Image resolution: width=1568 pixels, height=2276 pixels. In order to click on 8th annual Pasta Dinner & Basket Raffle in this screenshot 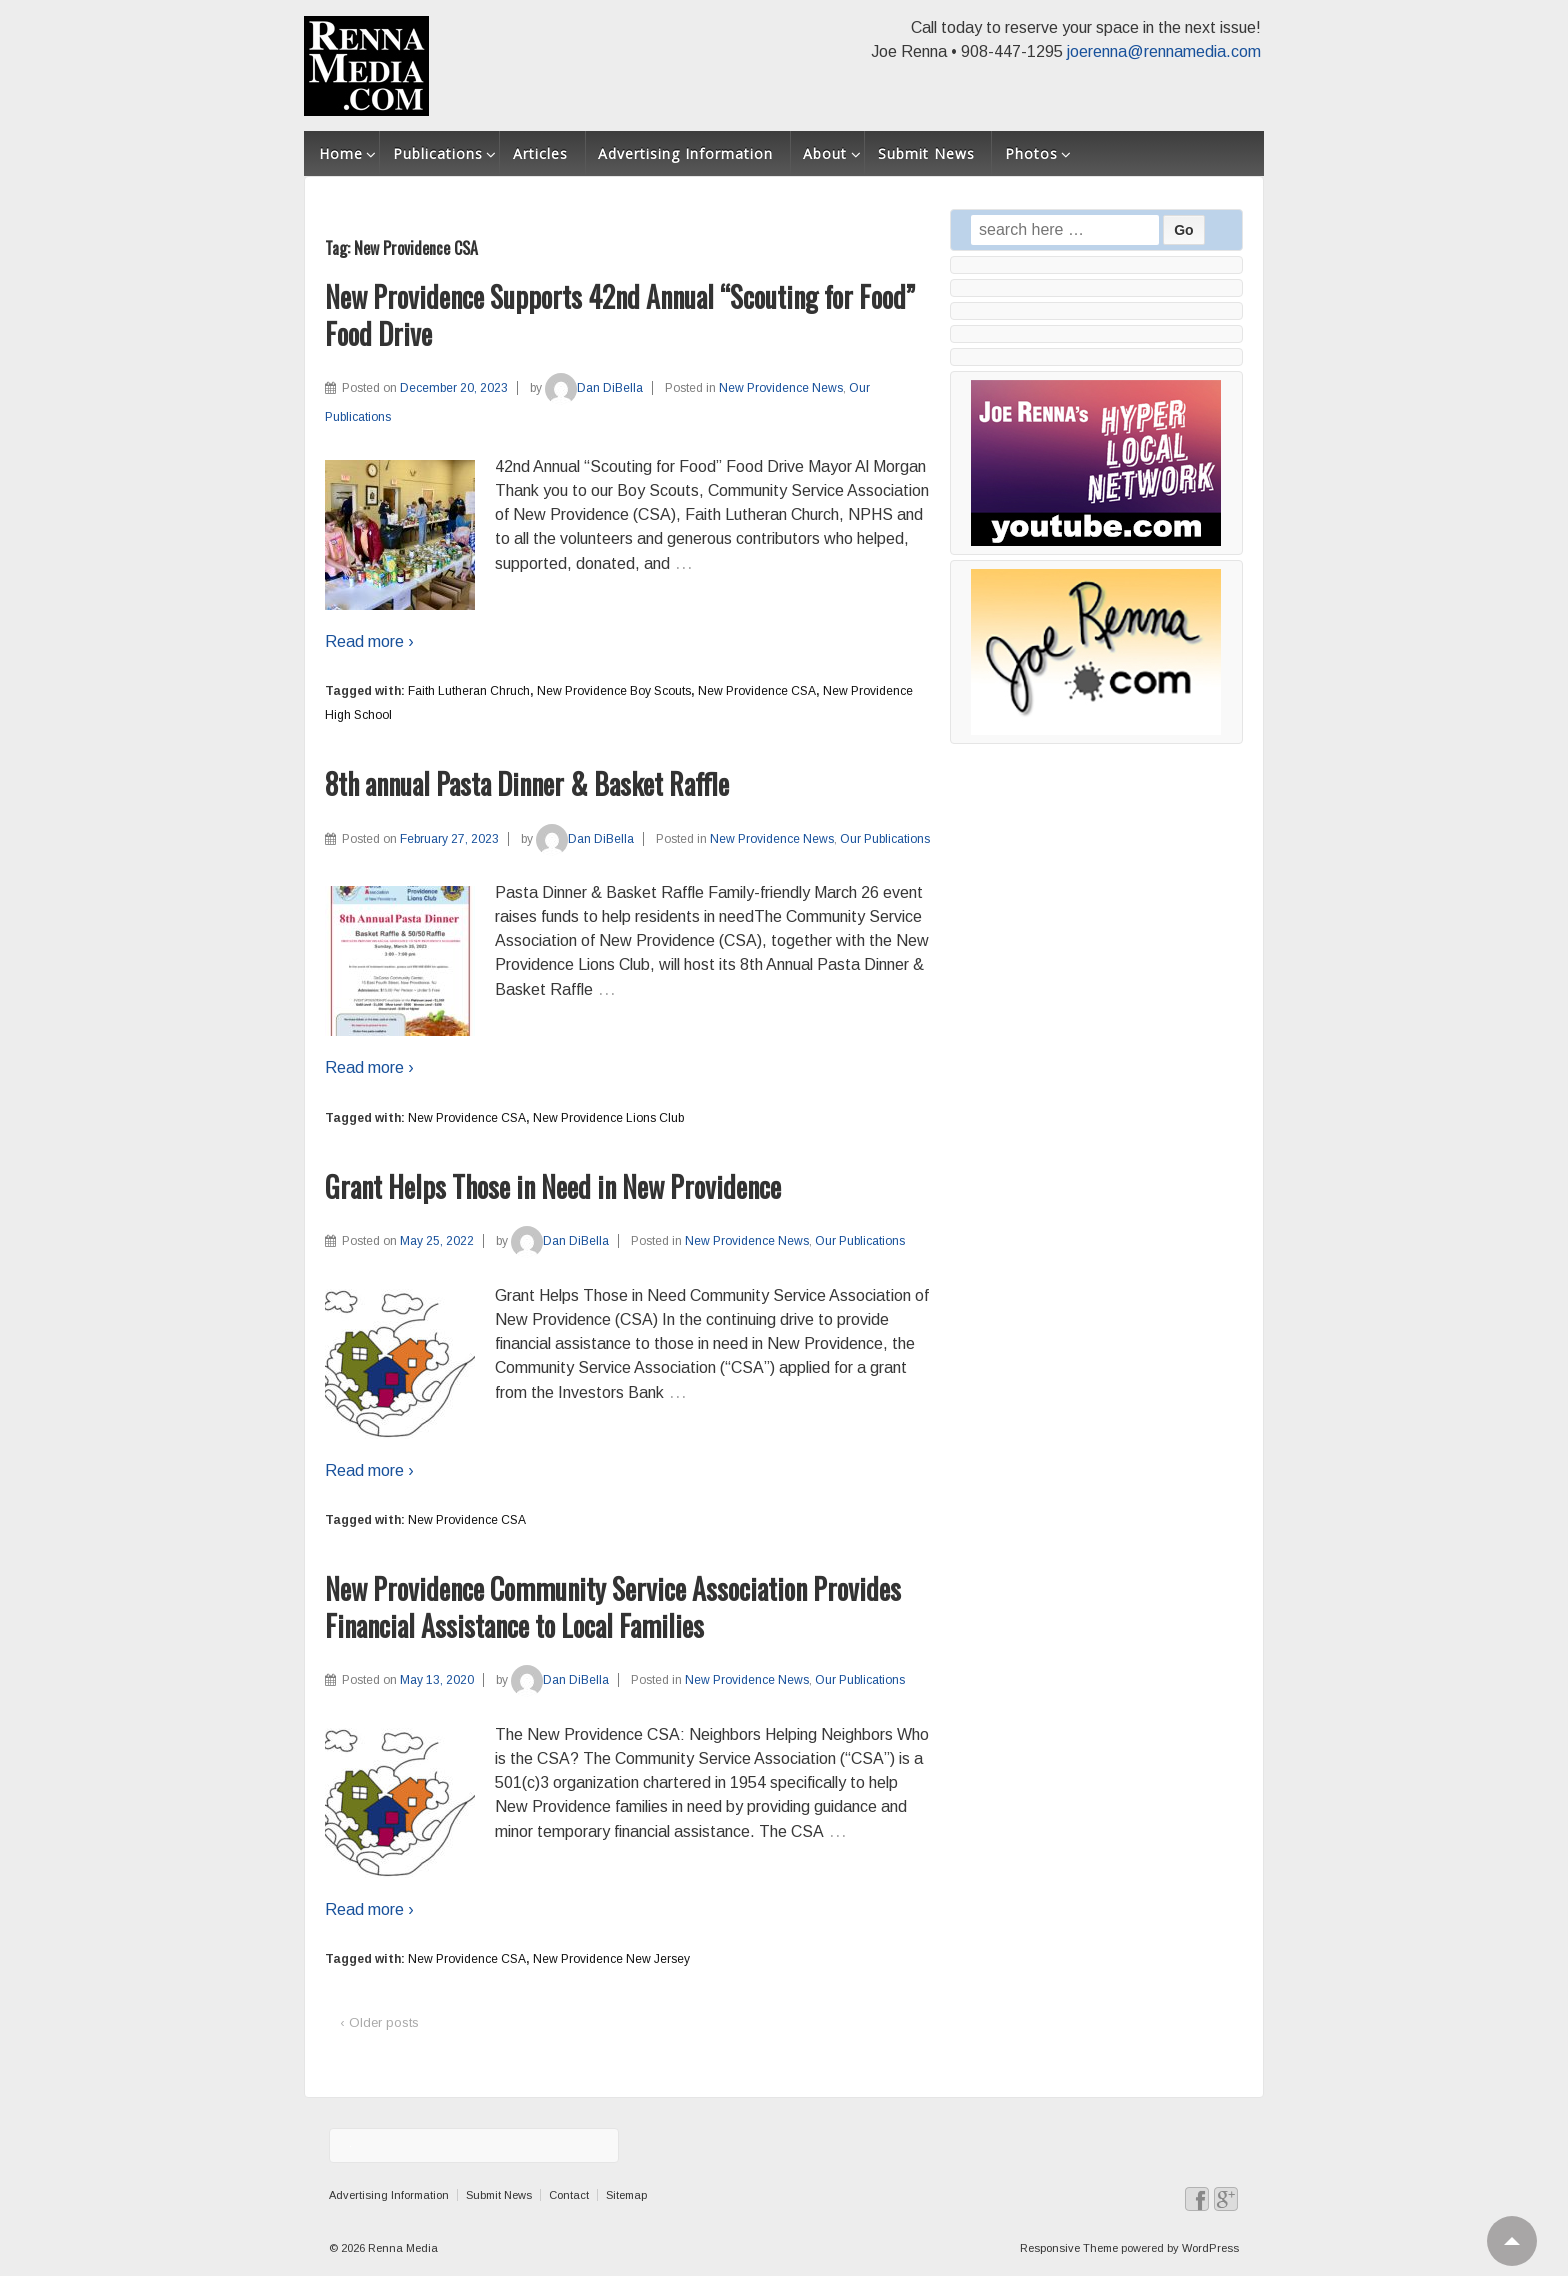, I will do `click(527, 783)`.